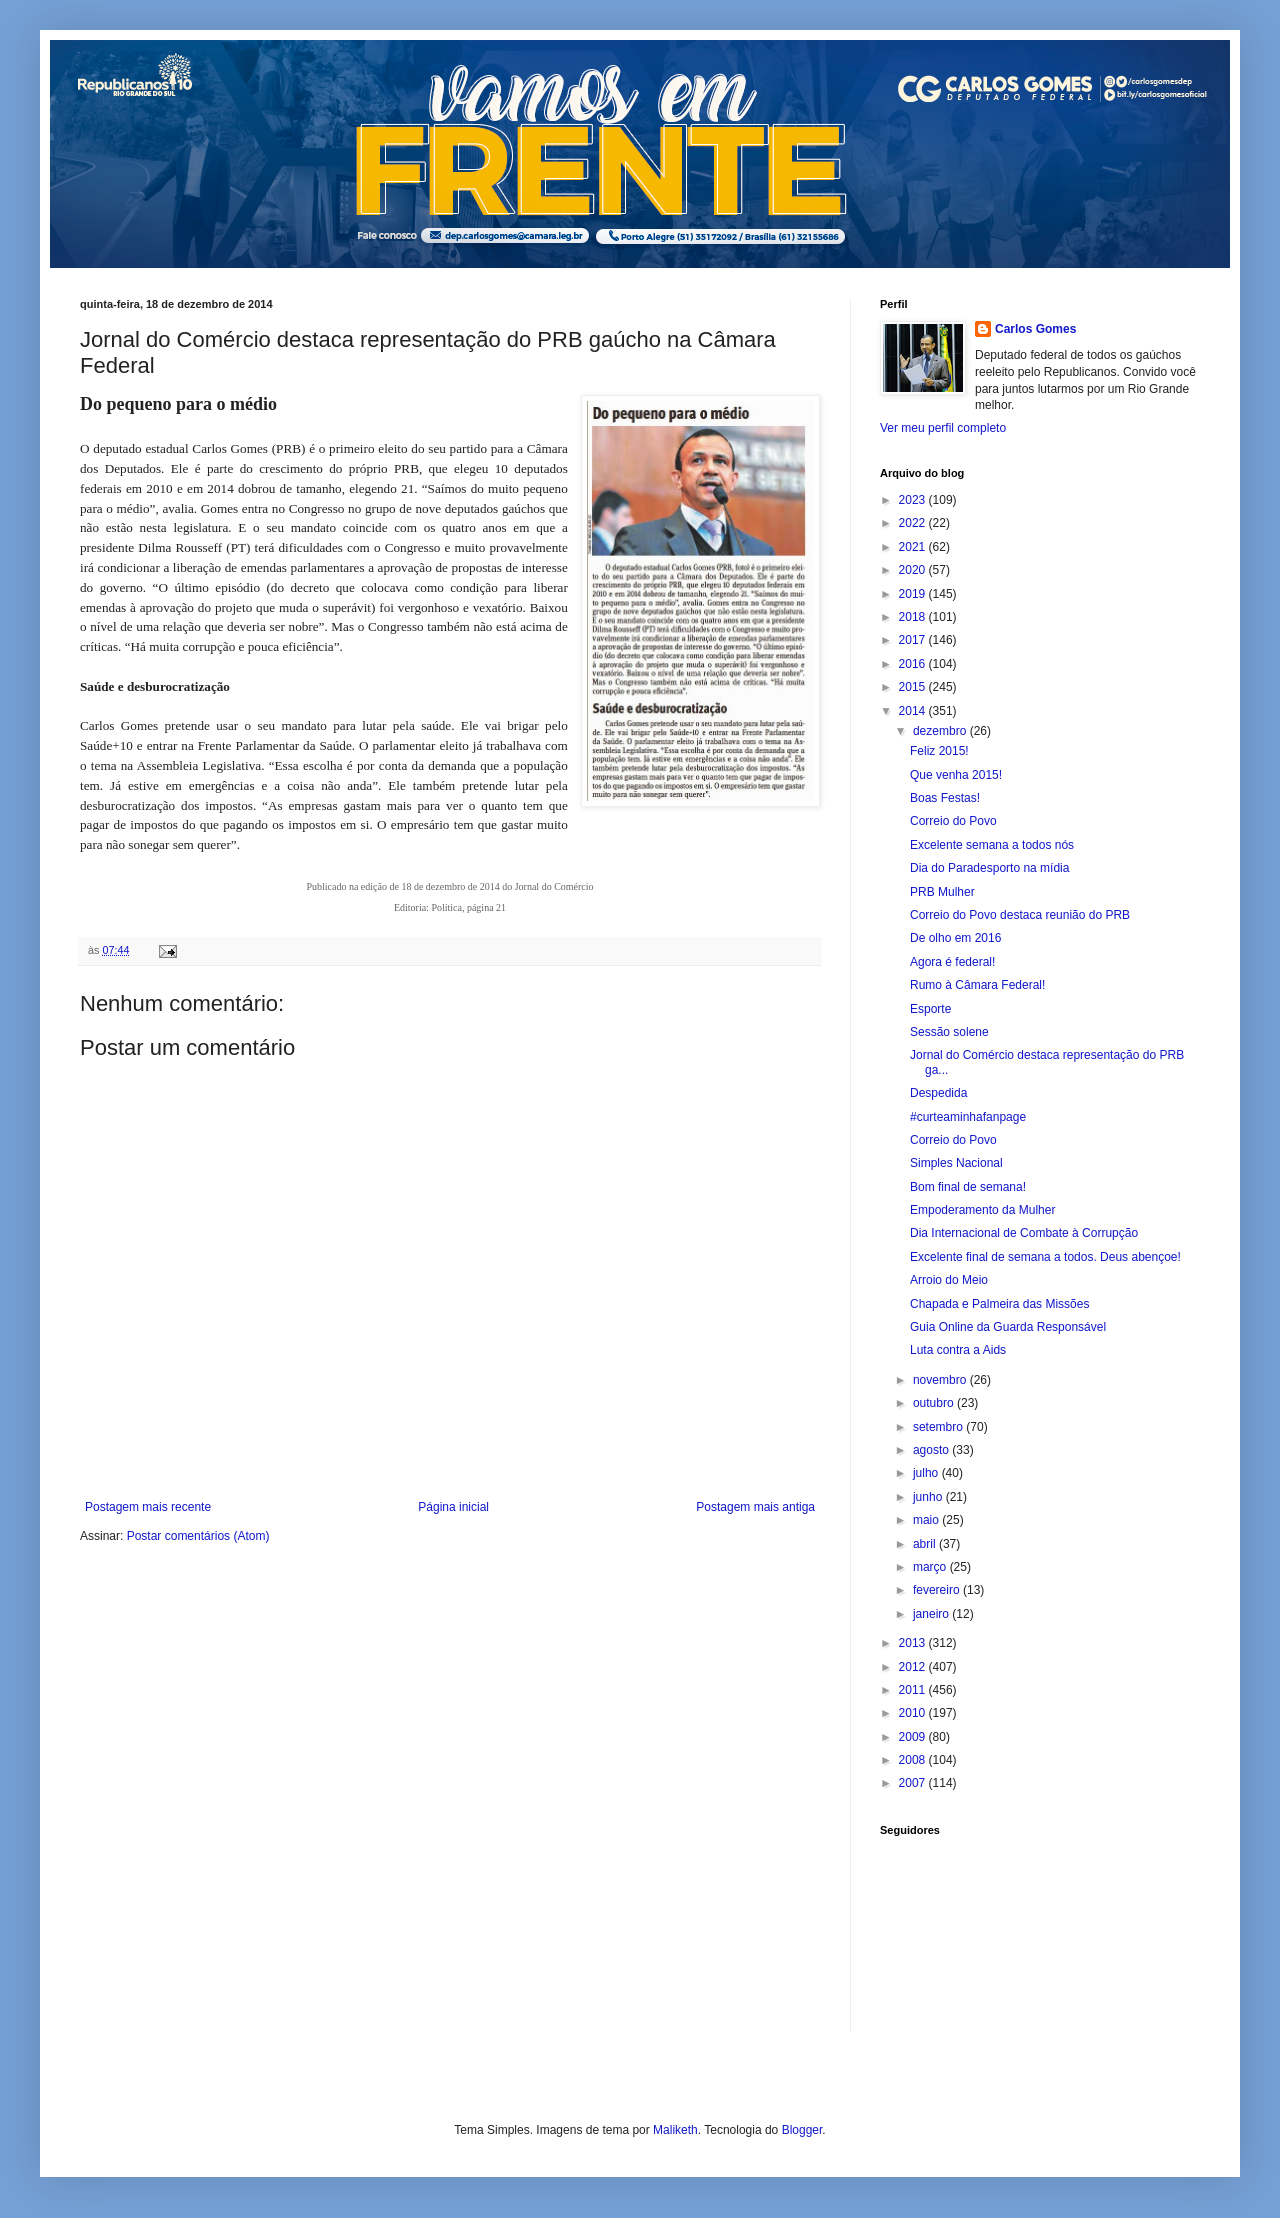 The image size is (1280, 2218). I want to click on Postagem mais recente, so click(148, 1507).